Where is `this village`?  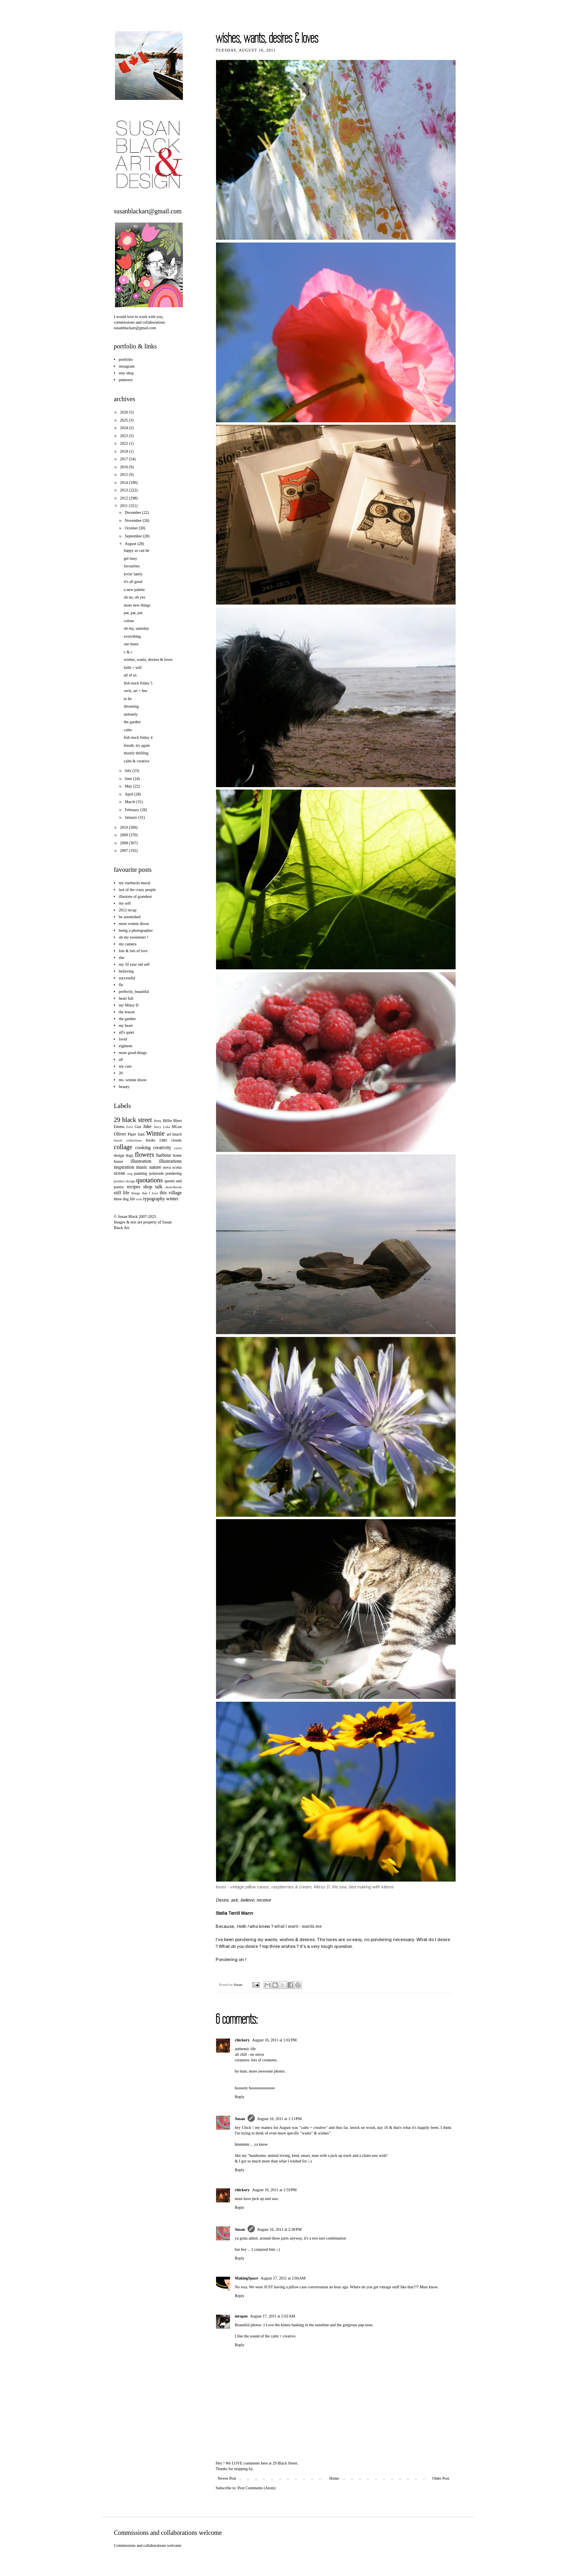 this village is located at coordinates (171, 1193).